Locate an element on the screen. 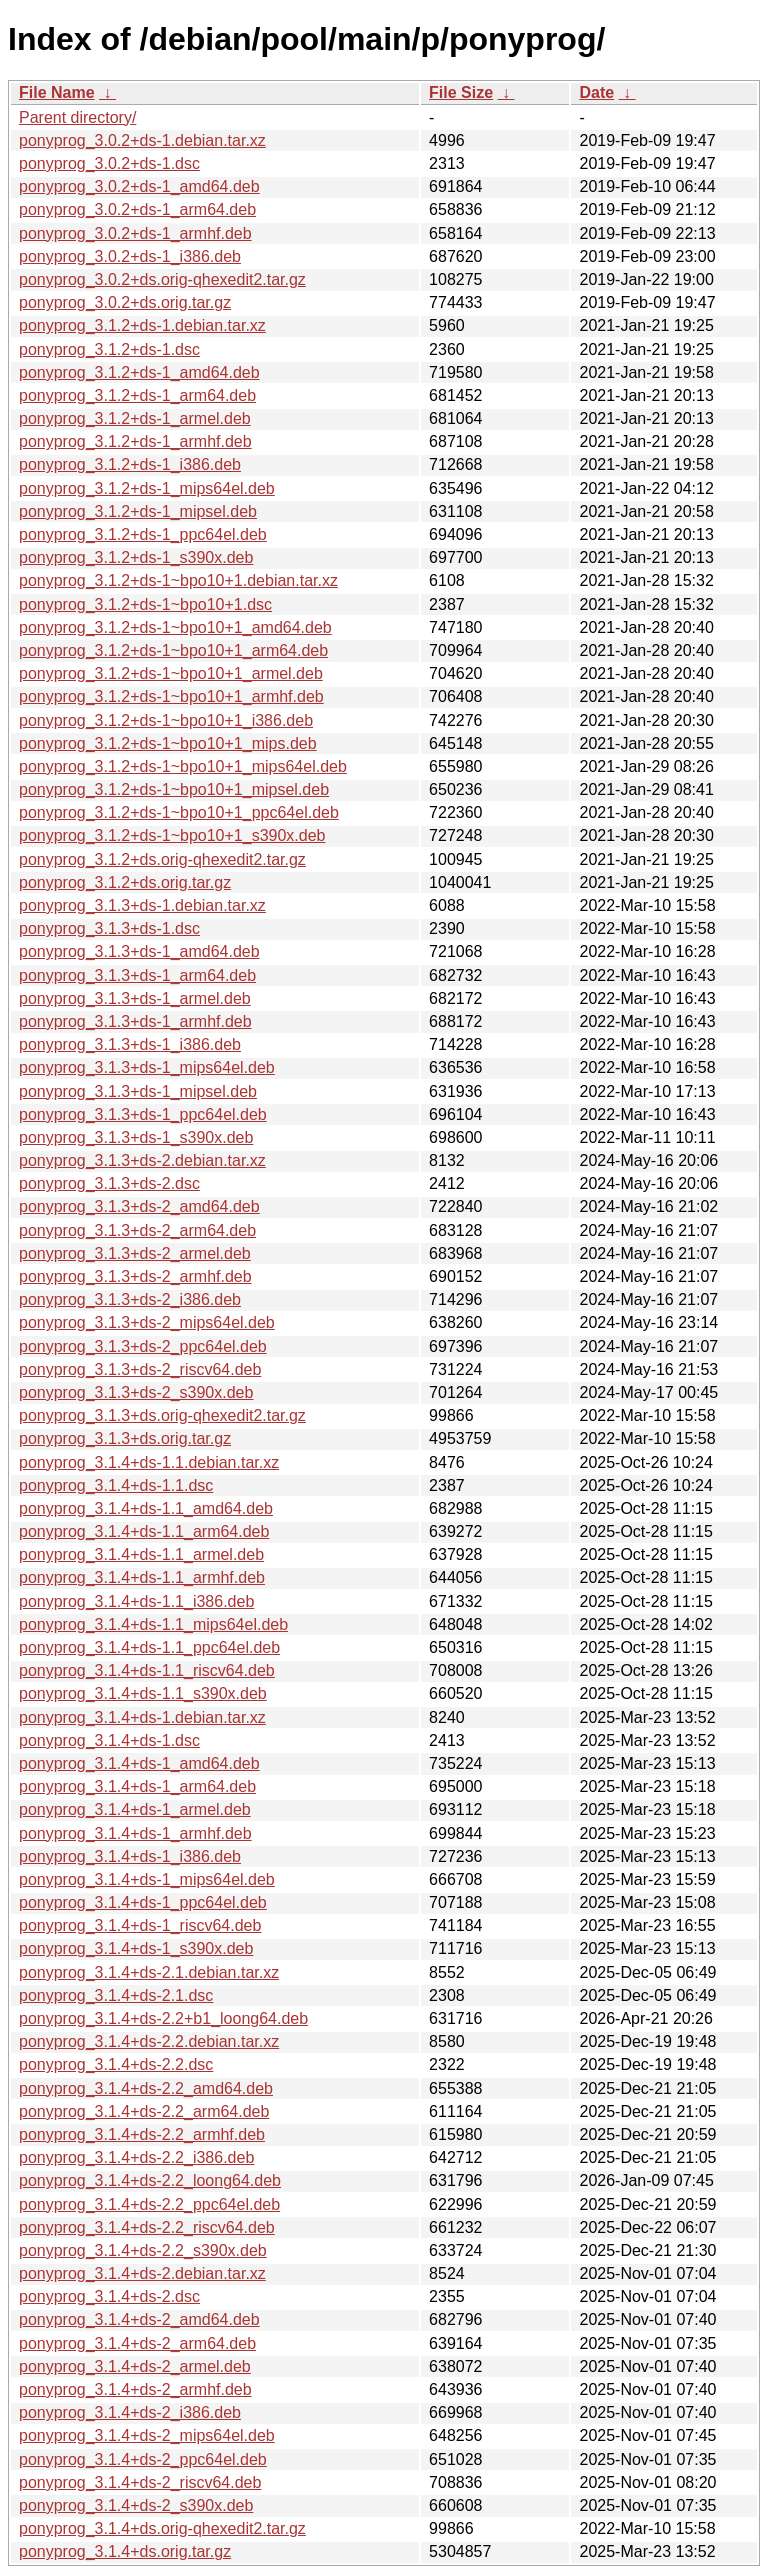  ponyprog_3.1.4+ds-2.2_arm64.deb is located at coordinates (144, 2111).